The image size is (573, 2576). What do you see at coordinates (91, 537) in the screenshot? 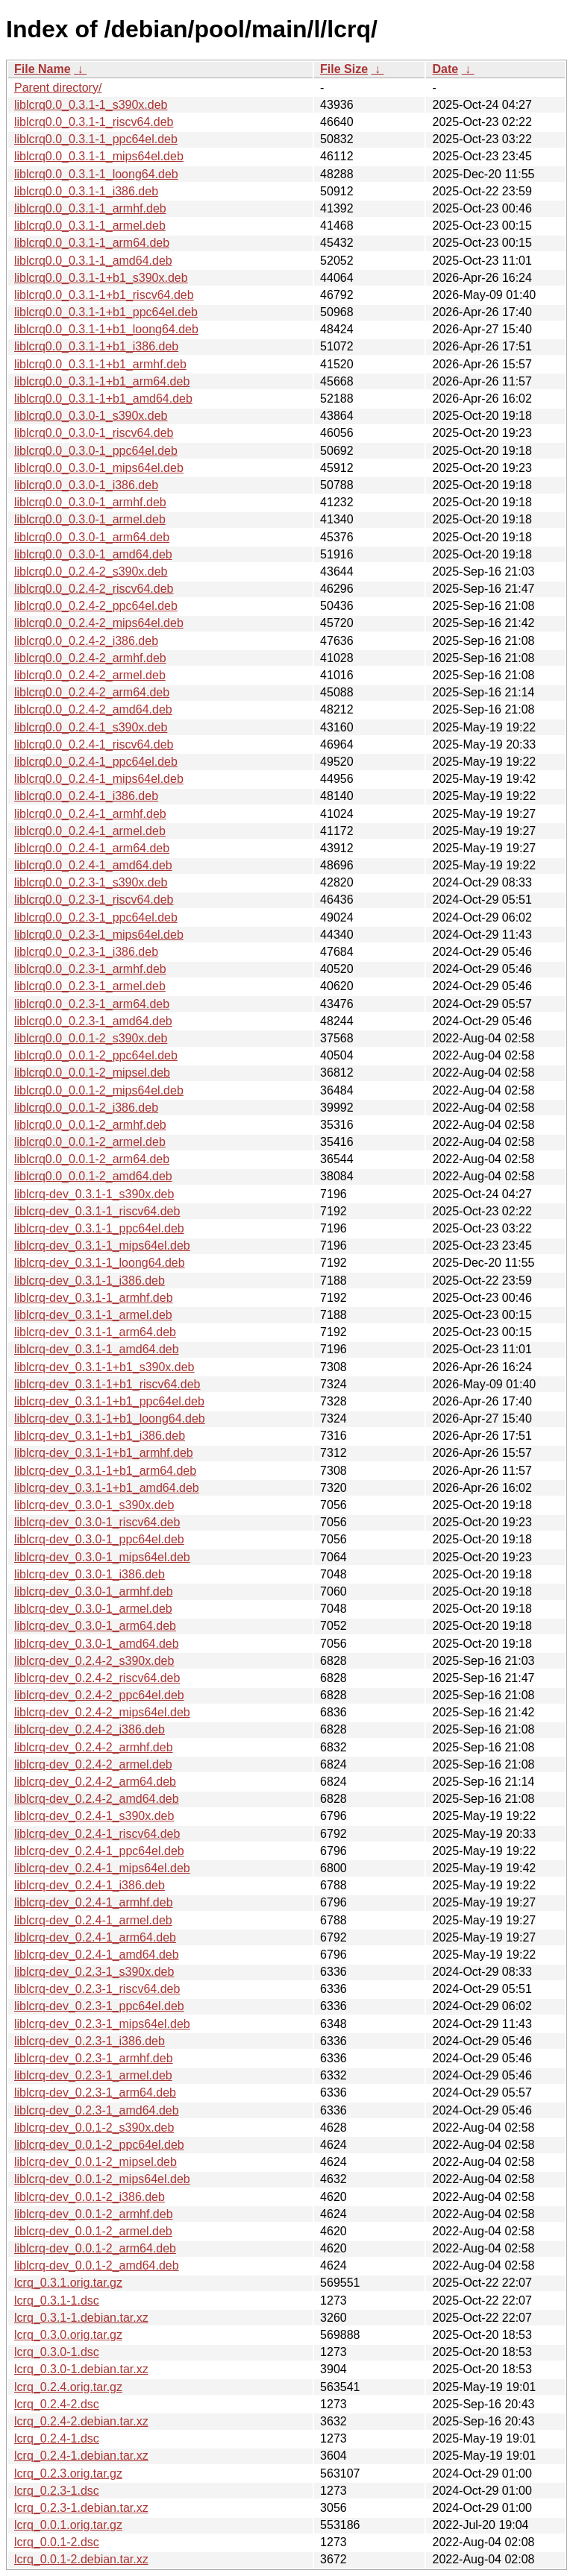
I see `liblcrq0.0_0.3.0-1_arm64.deb` at bounding box center [91, 537].